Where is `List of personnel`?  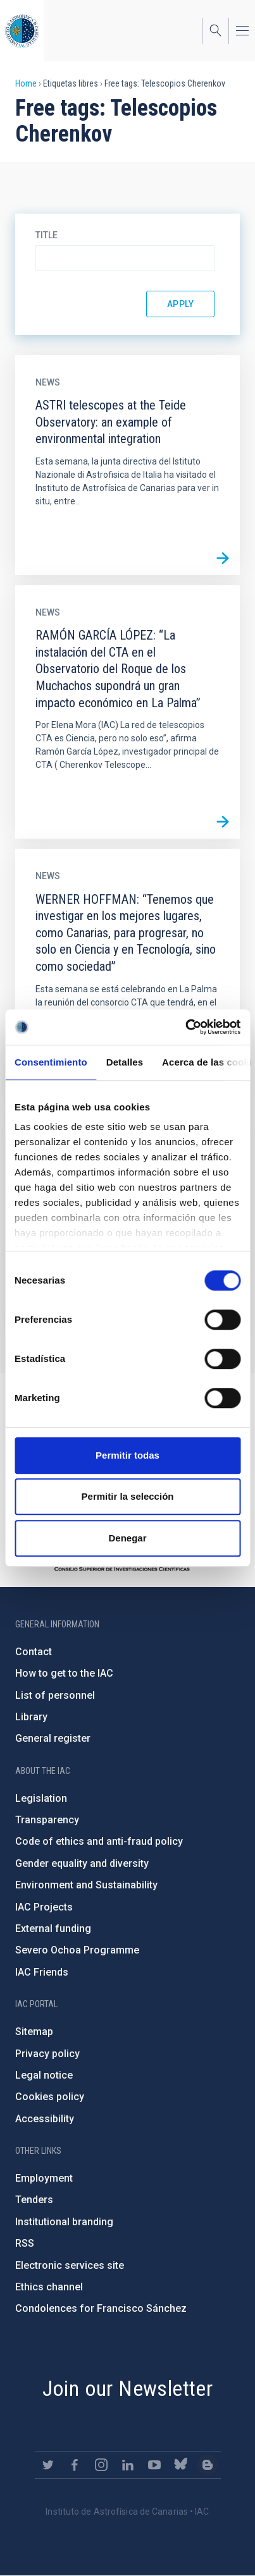 List of personnel is located at coordinates (55, 1695).